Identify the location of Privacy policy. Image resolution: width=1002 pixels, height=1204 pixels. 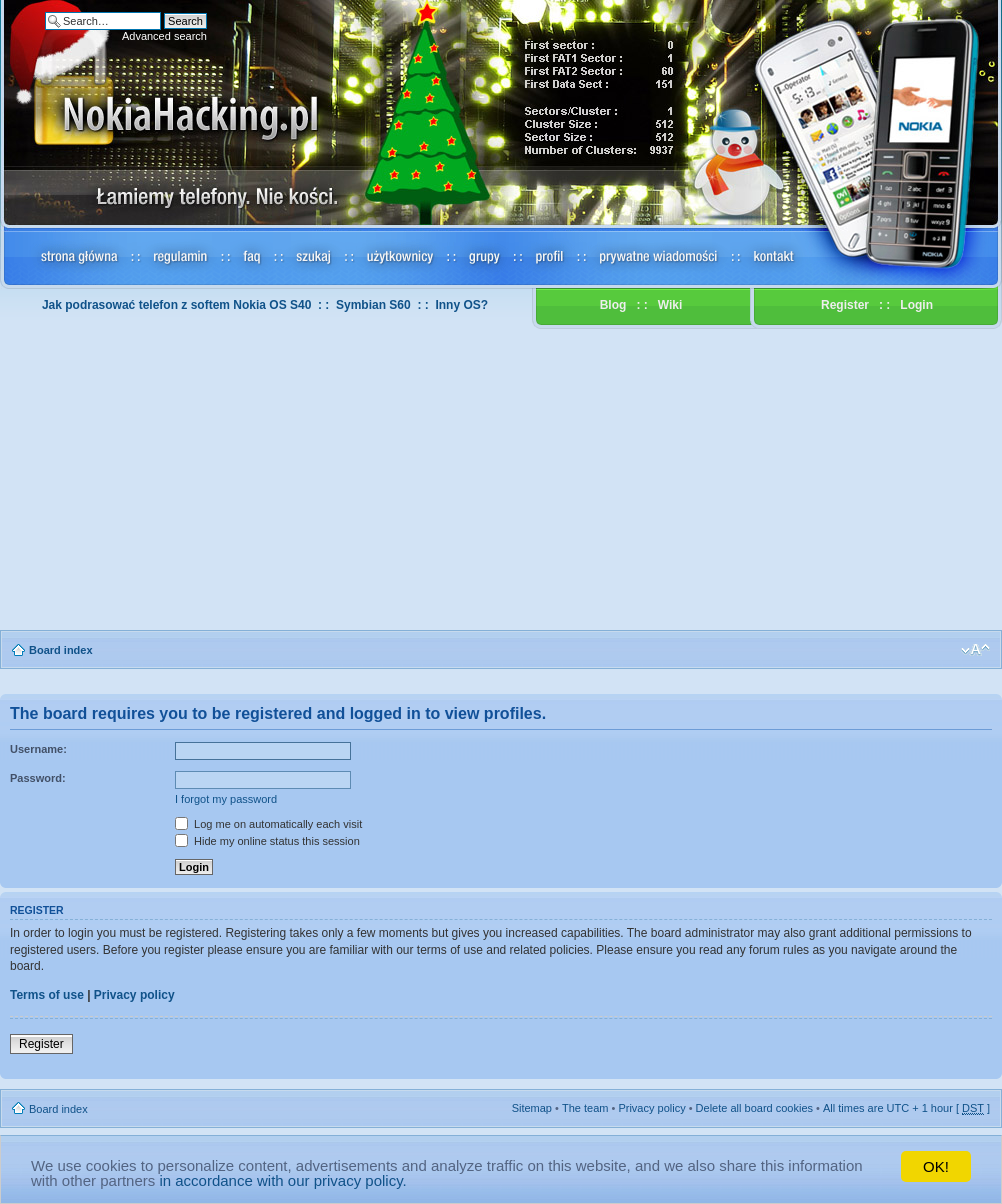
(134, 995).